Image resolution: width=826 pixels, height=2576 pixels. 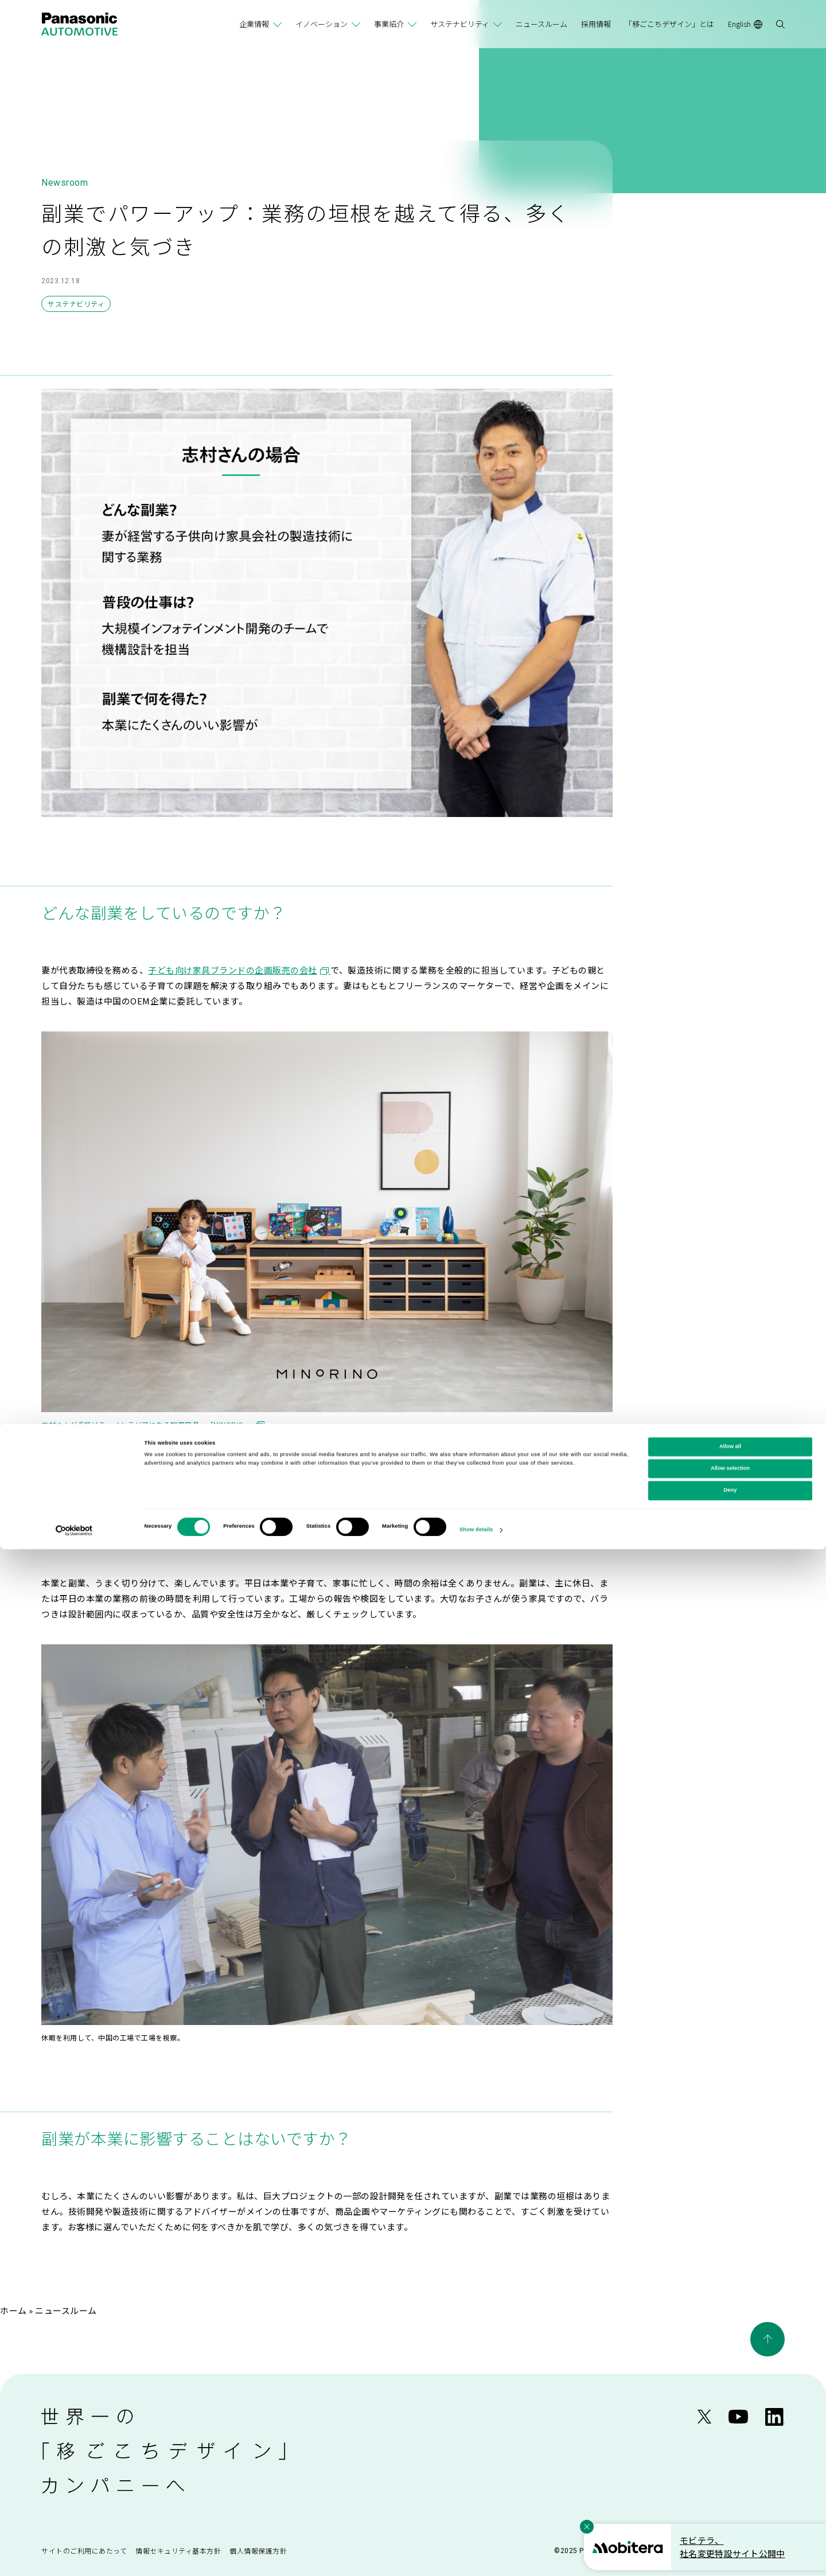 What do you see at coordinates (476, 2557) in the screenshot?
I see `Show details` at bounding box center [476, 2557].